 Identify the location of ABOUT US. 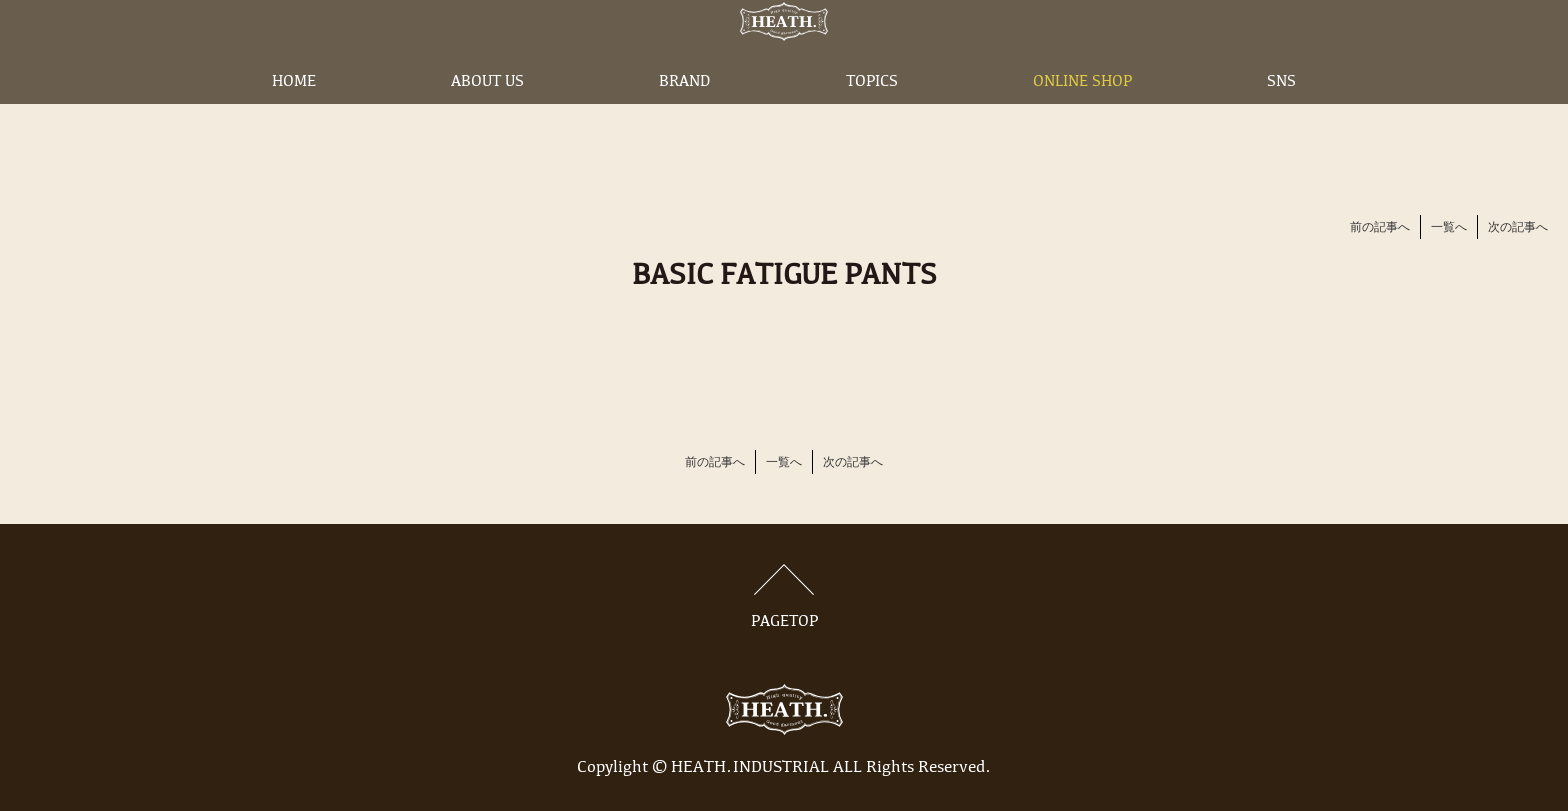
(487, 113).